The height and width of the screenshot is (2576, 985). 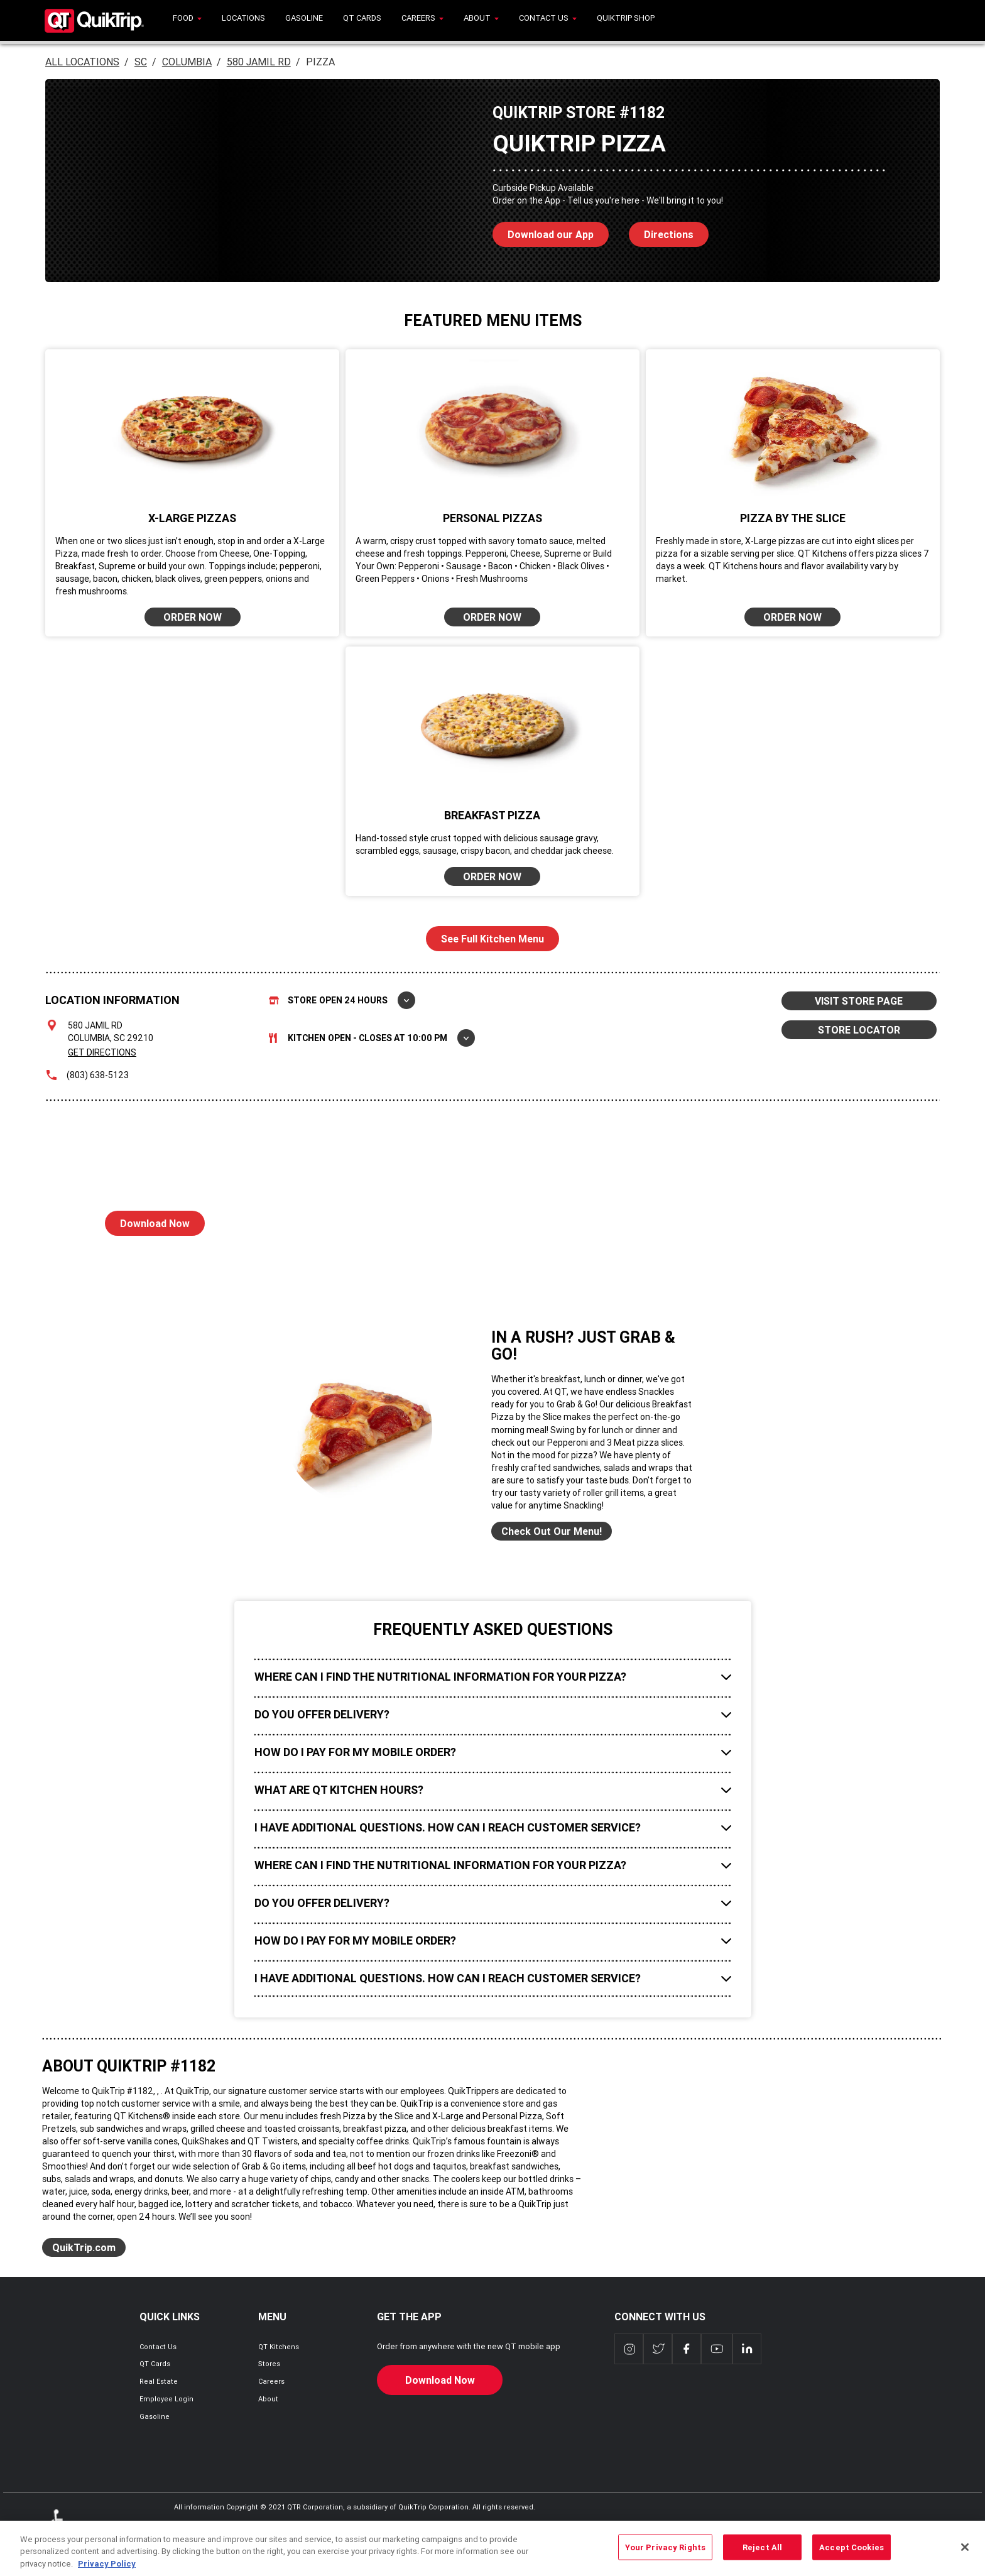 What do you see at coordinates (269, 2363) in the screenshot?
I see `Stores` at bounding box center [269, 2363].